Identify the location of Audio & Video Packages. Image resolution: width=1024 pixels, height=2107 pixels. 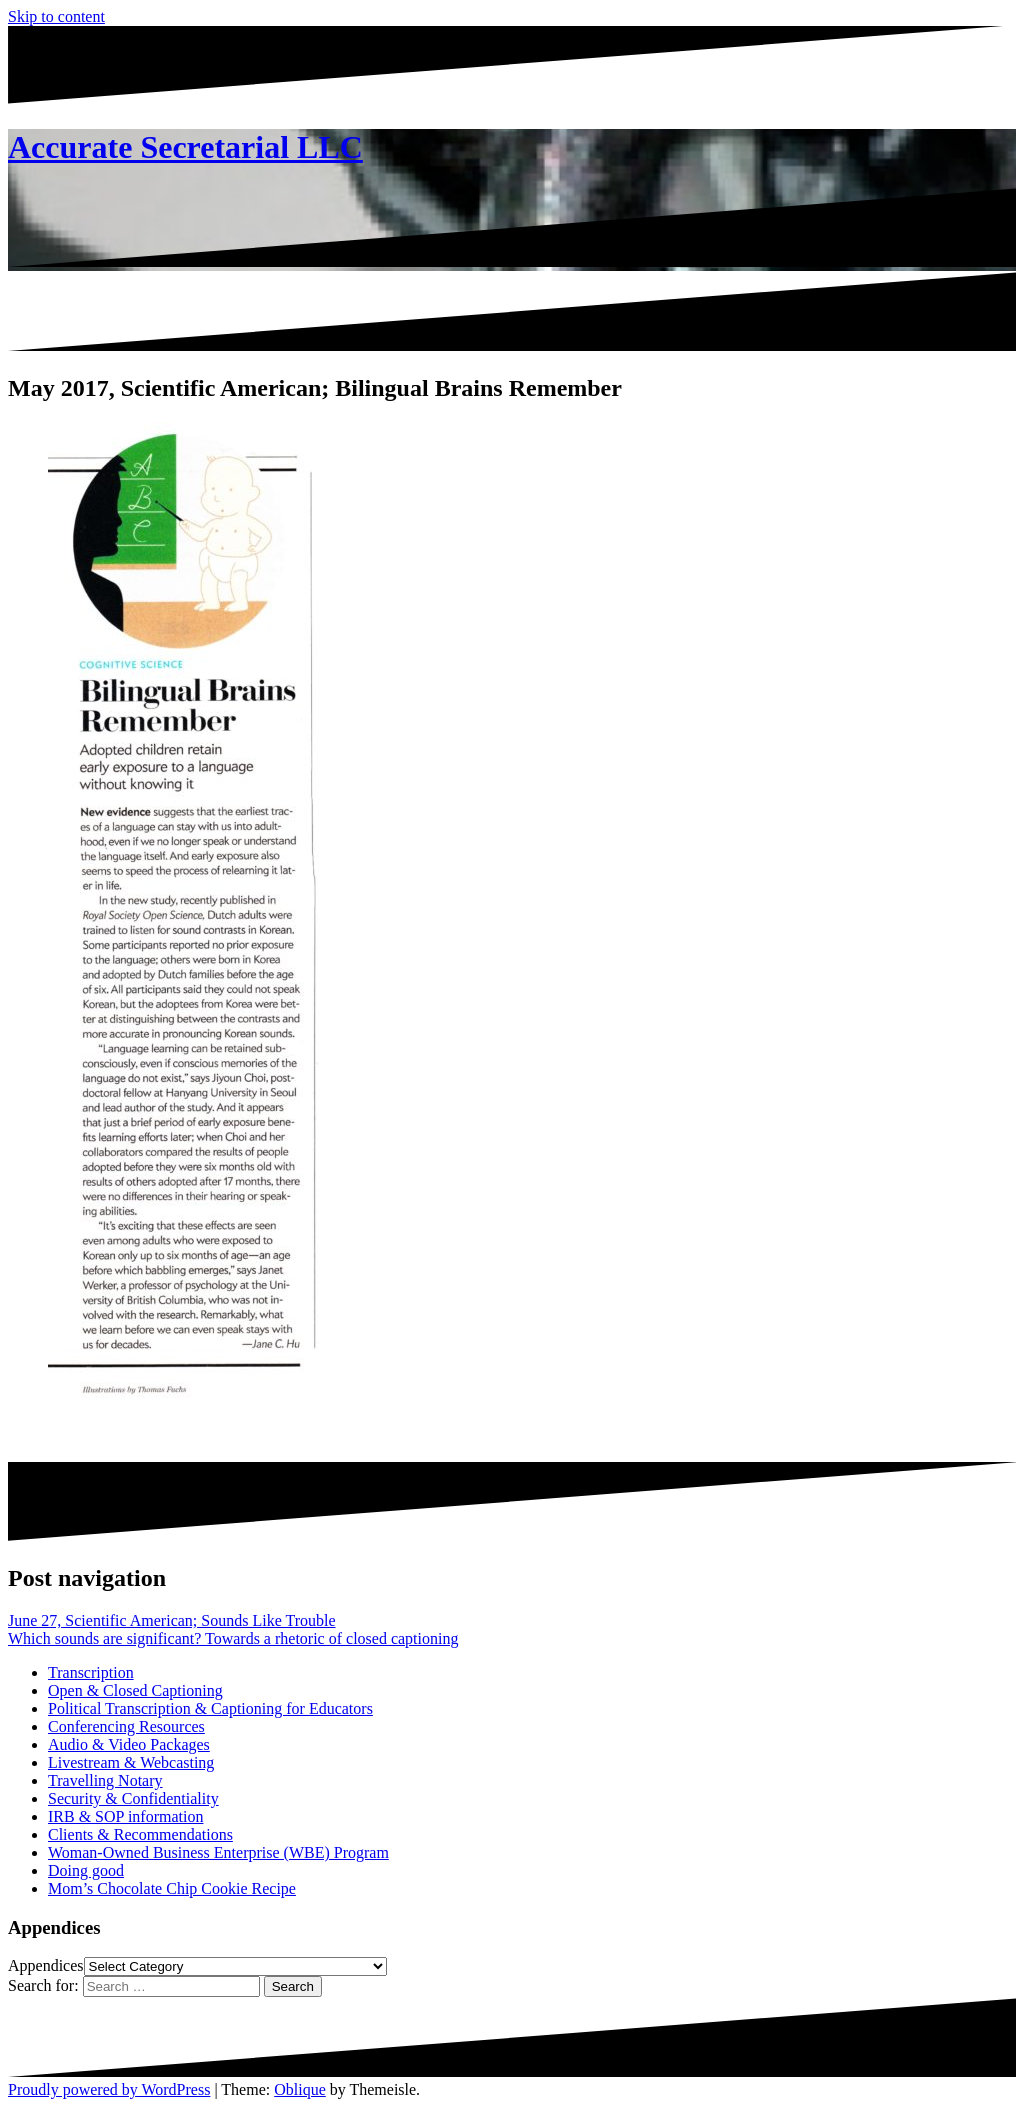
(129, 1744).